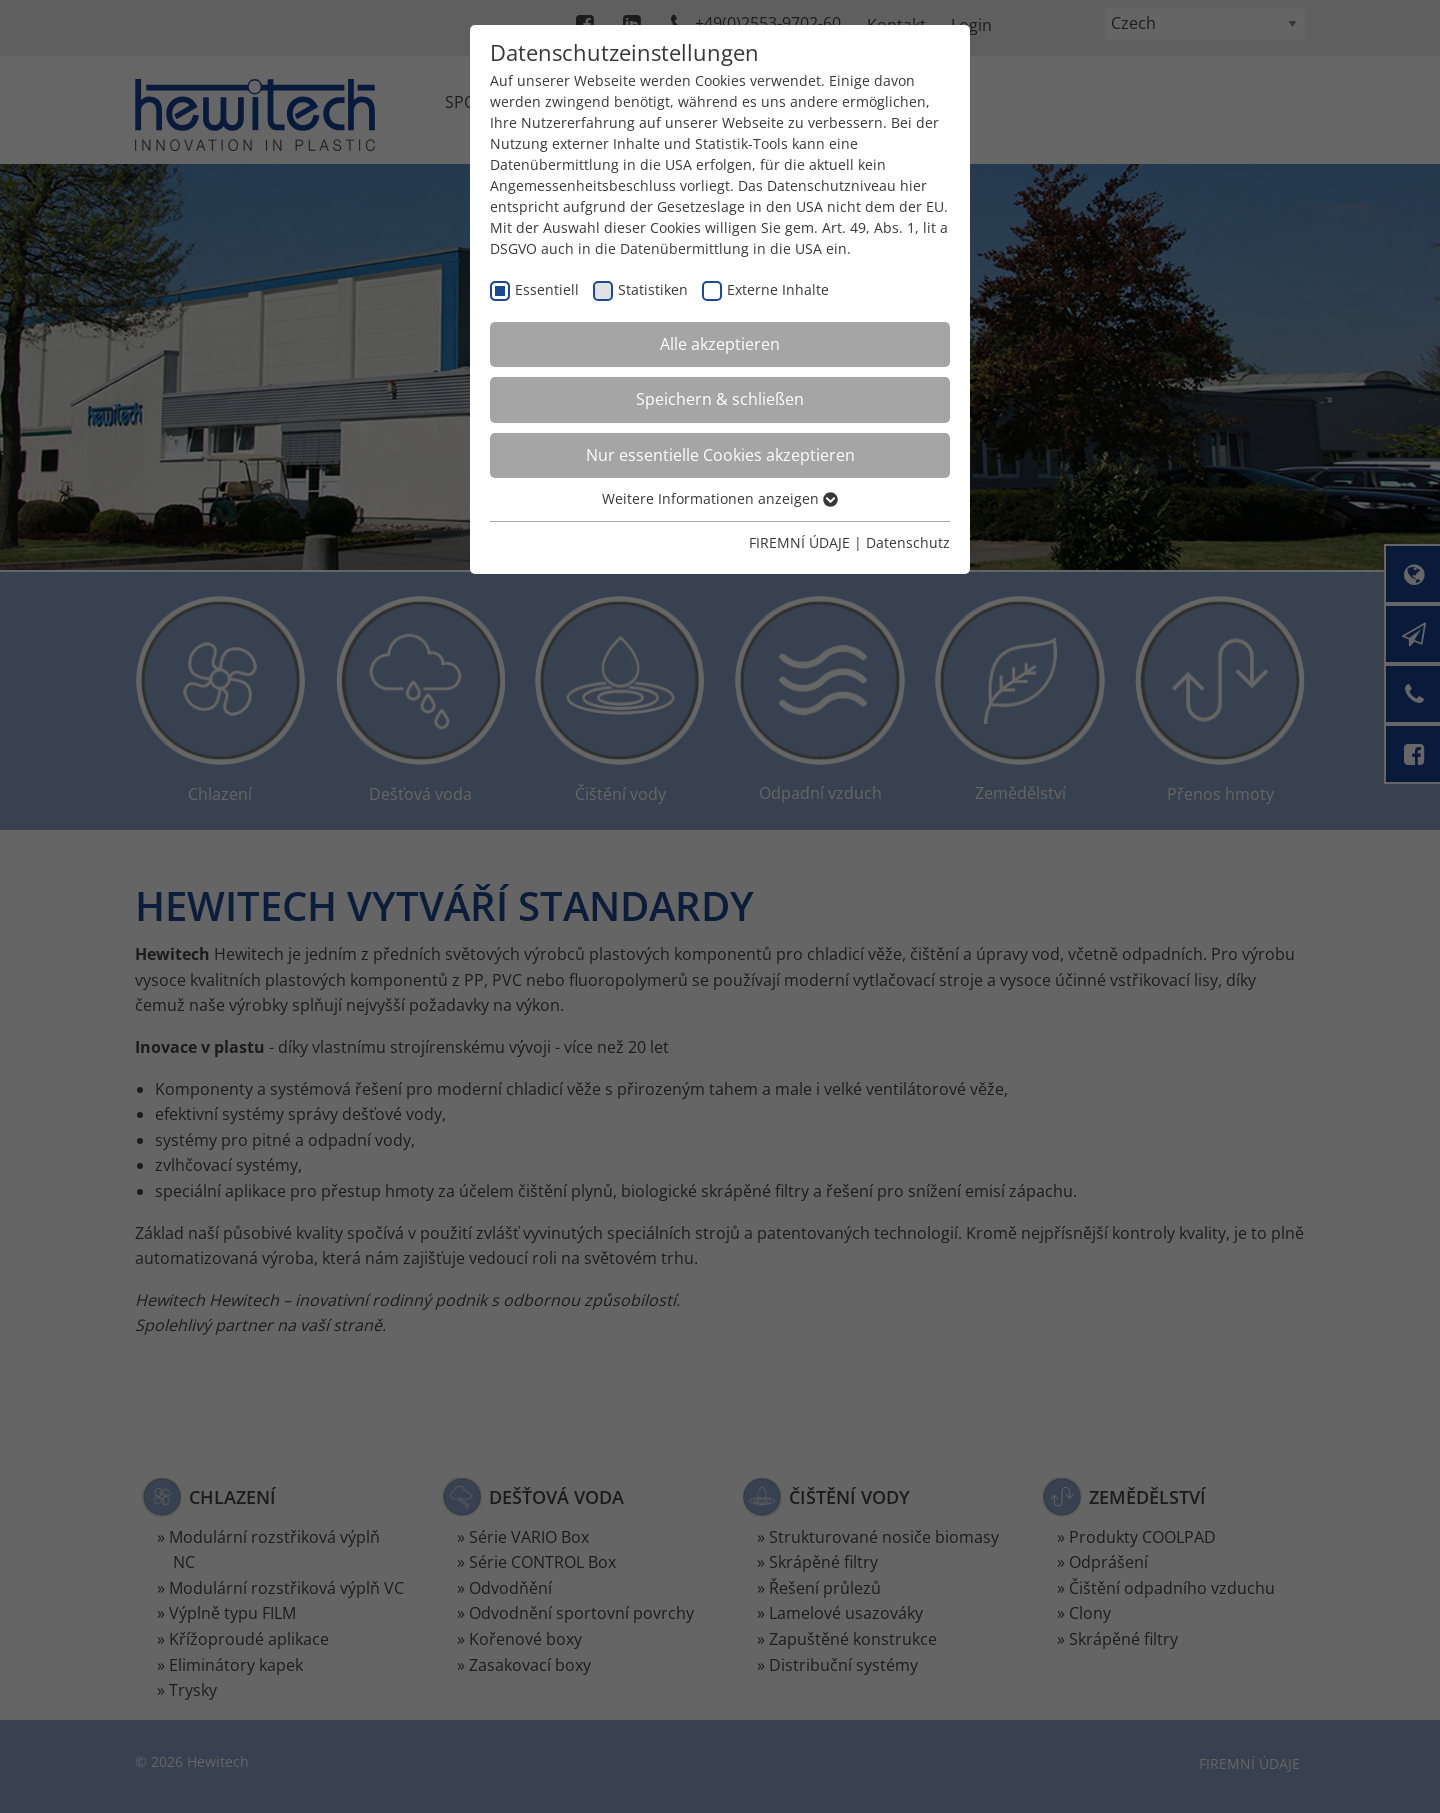 The width and height of the screenshot is (1440, 1813). What do you see at coordinates (720, 344) in the screenshot?
I see `Alle akzeptieren` at bounding box center [720, 344].